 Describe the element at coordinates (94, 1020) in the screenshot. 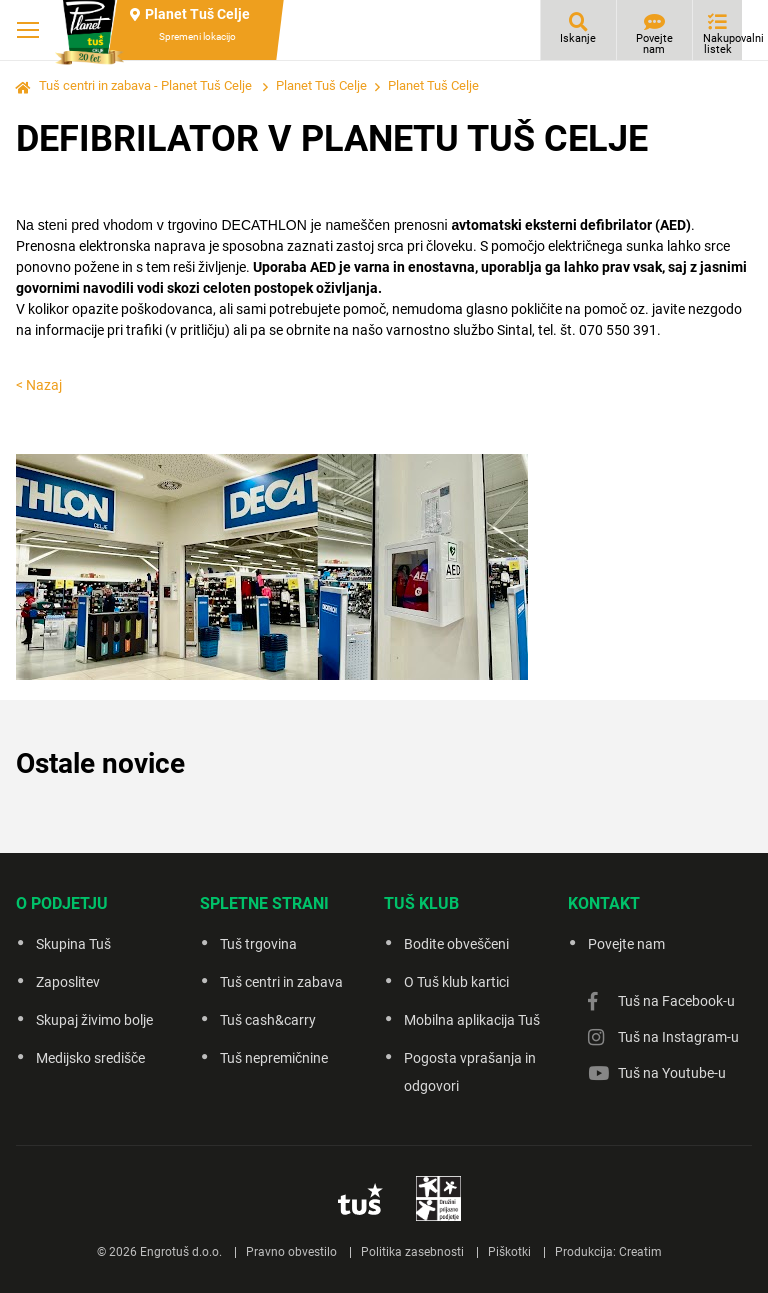

I see `Skupaj živimo bolje` at that location.